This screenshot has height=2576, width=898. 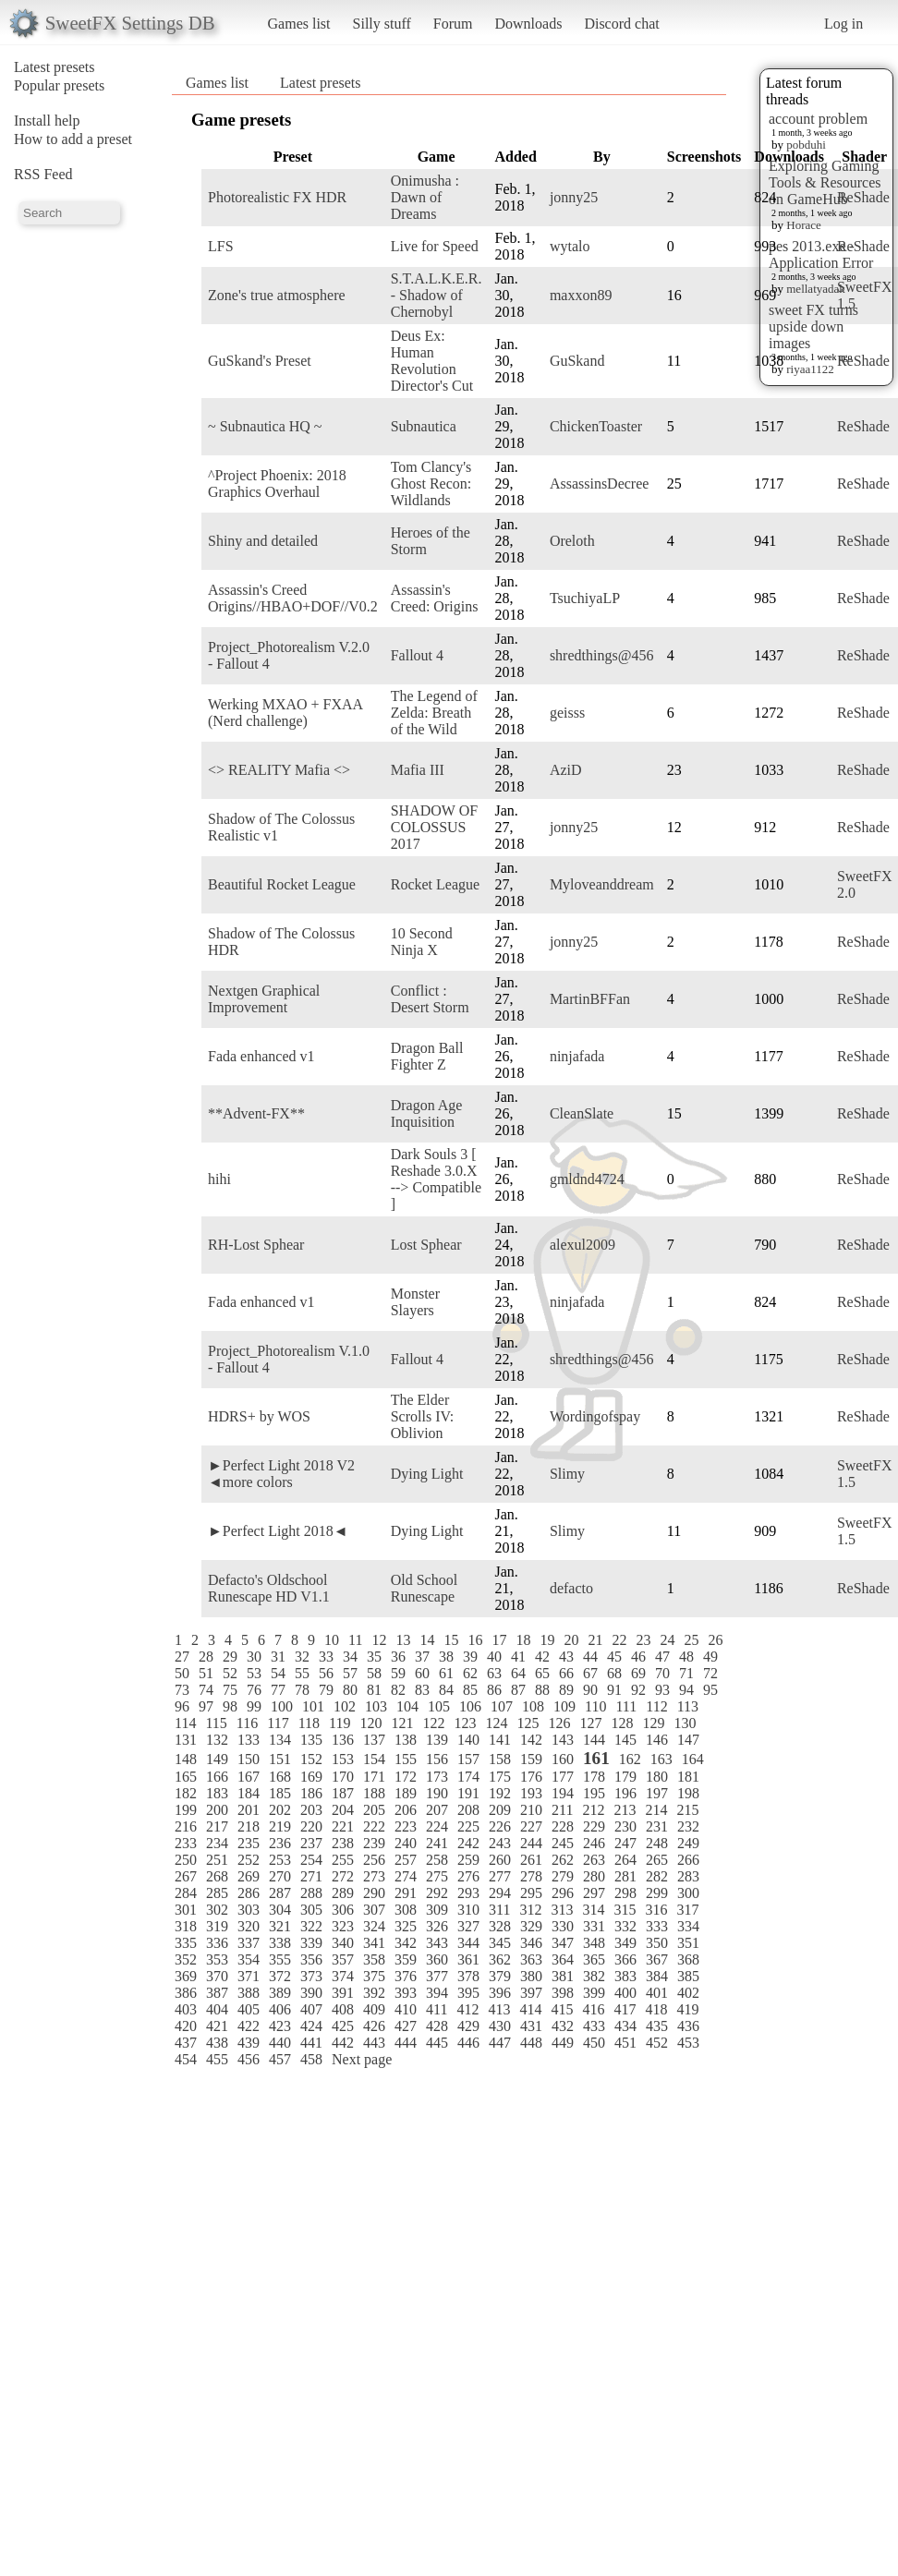 I want to click on 283, so click(x=688, y=1876).